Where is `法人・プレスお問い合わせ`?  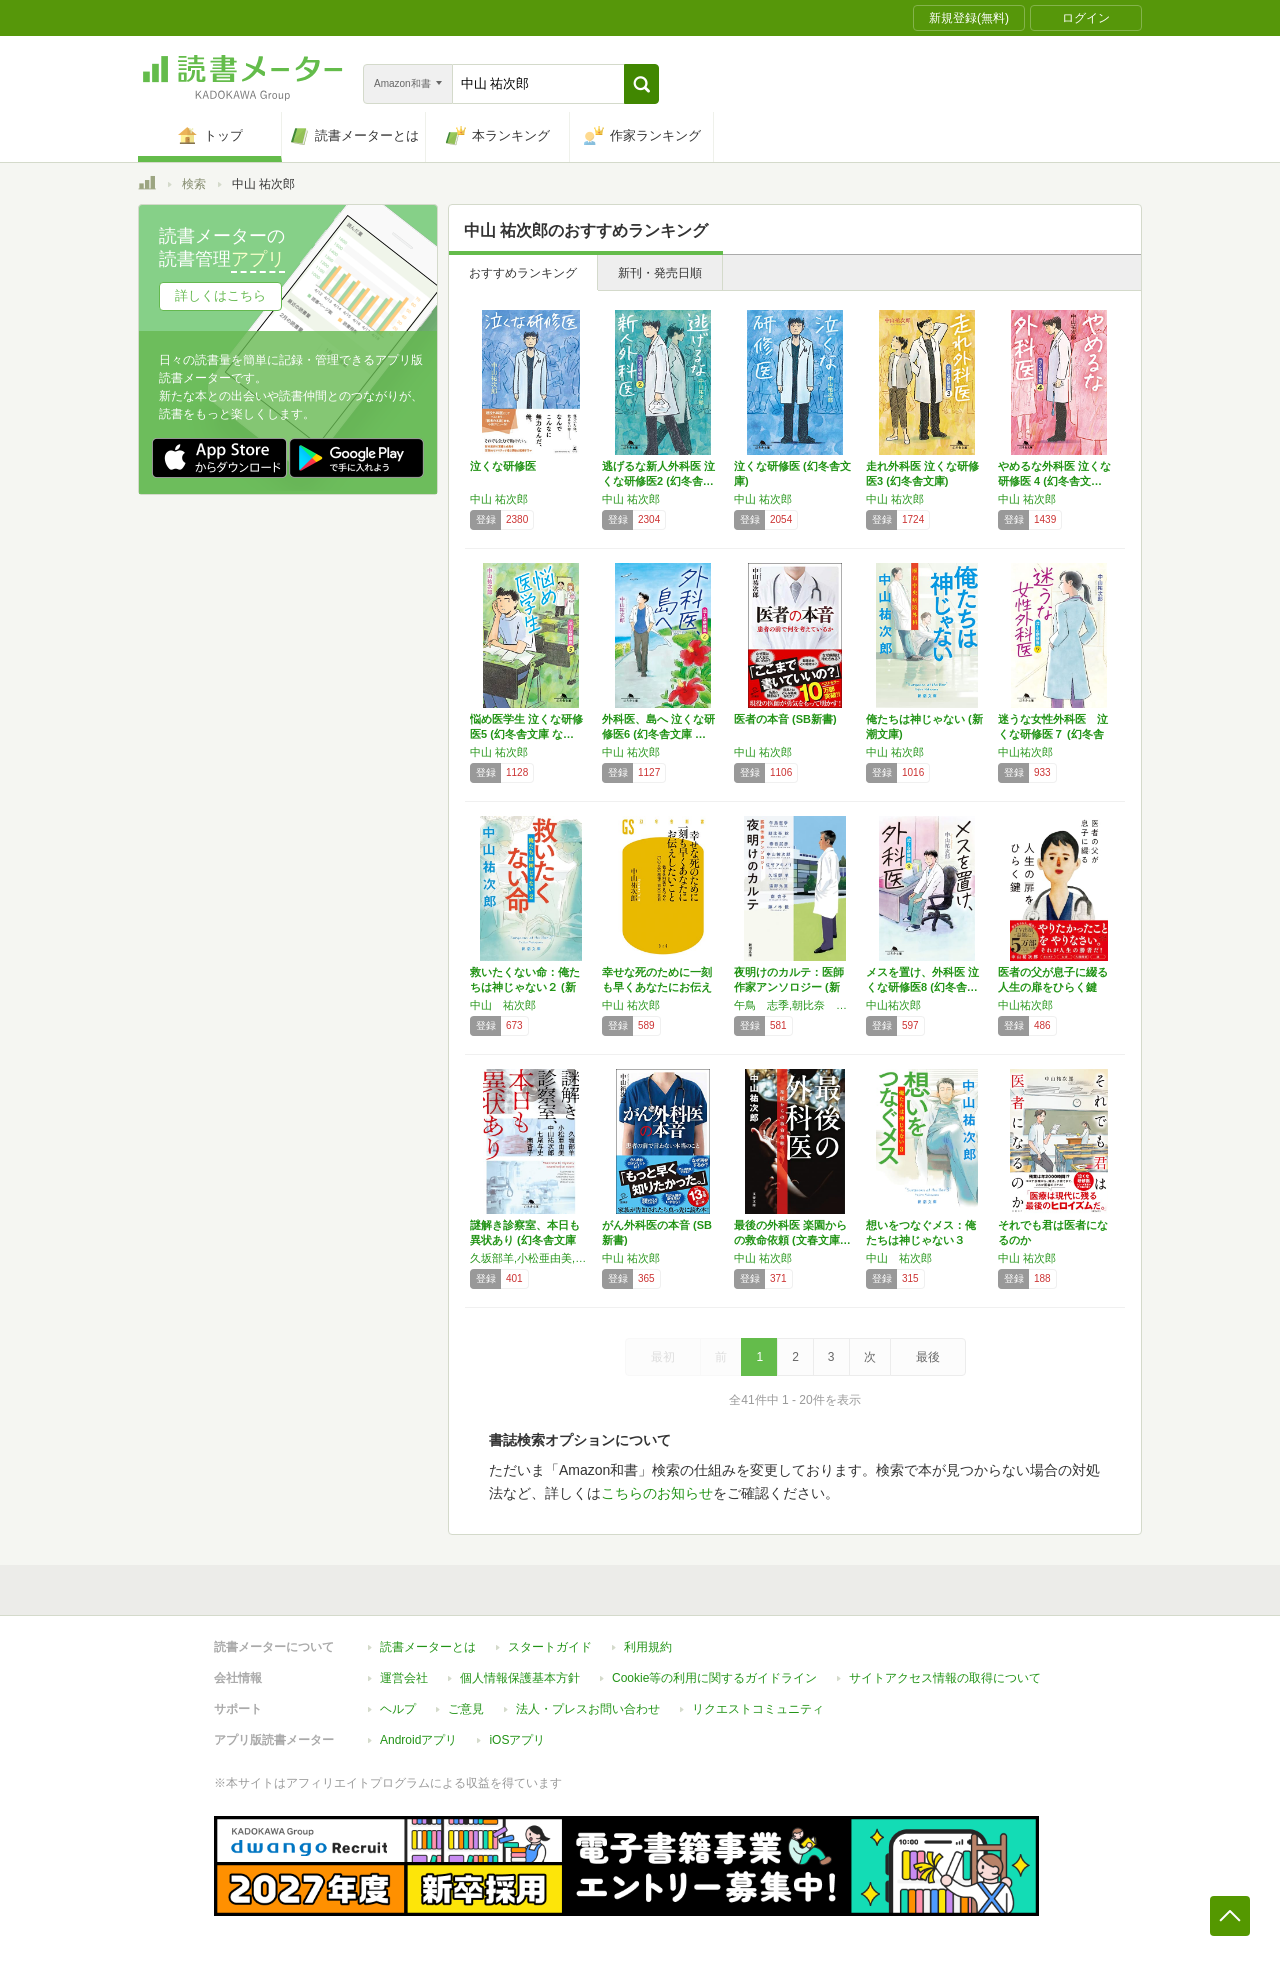 法人・プレスお問い合わせ is located at coordinates (588, 1709).